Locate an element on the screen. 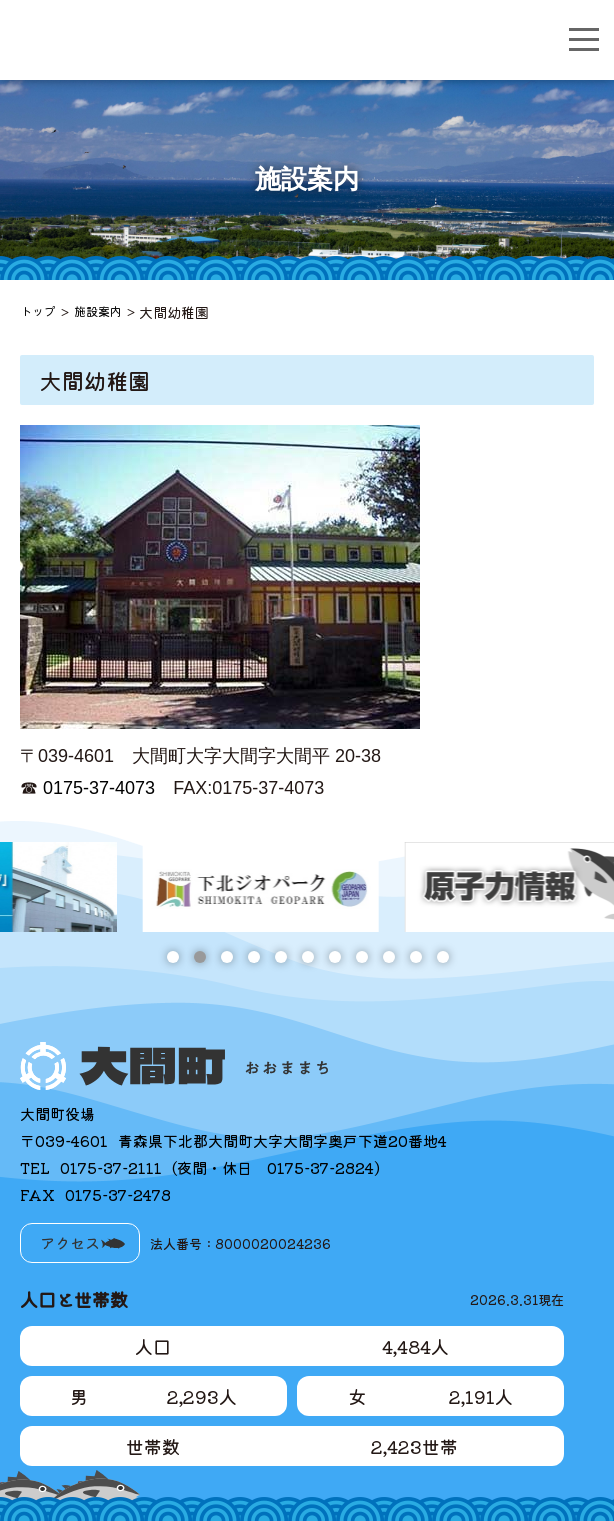  アクセス is located at coordinates (70, 1242).